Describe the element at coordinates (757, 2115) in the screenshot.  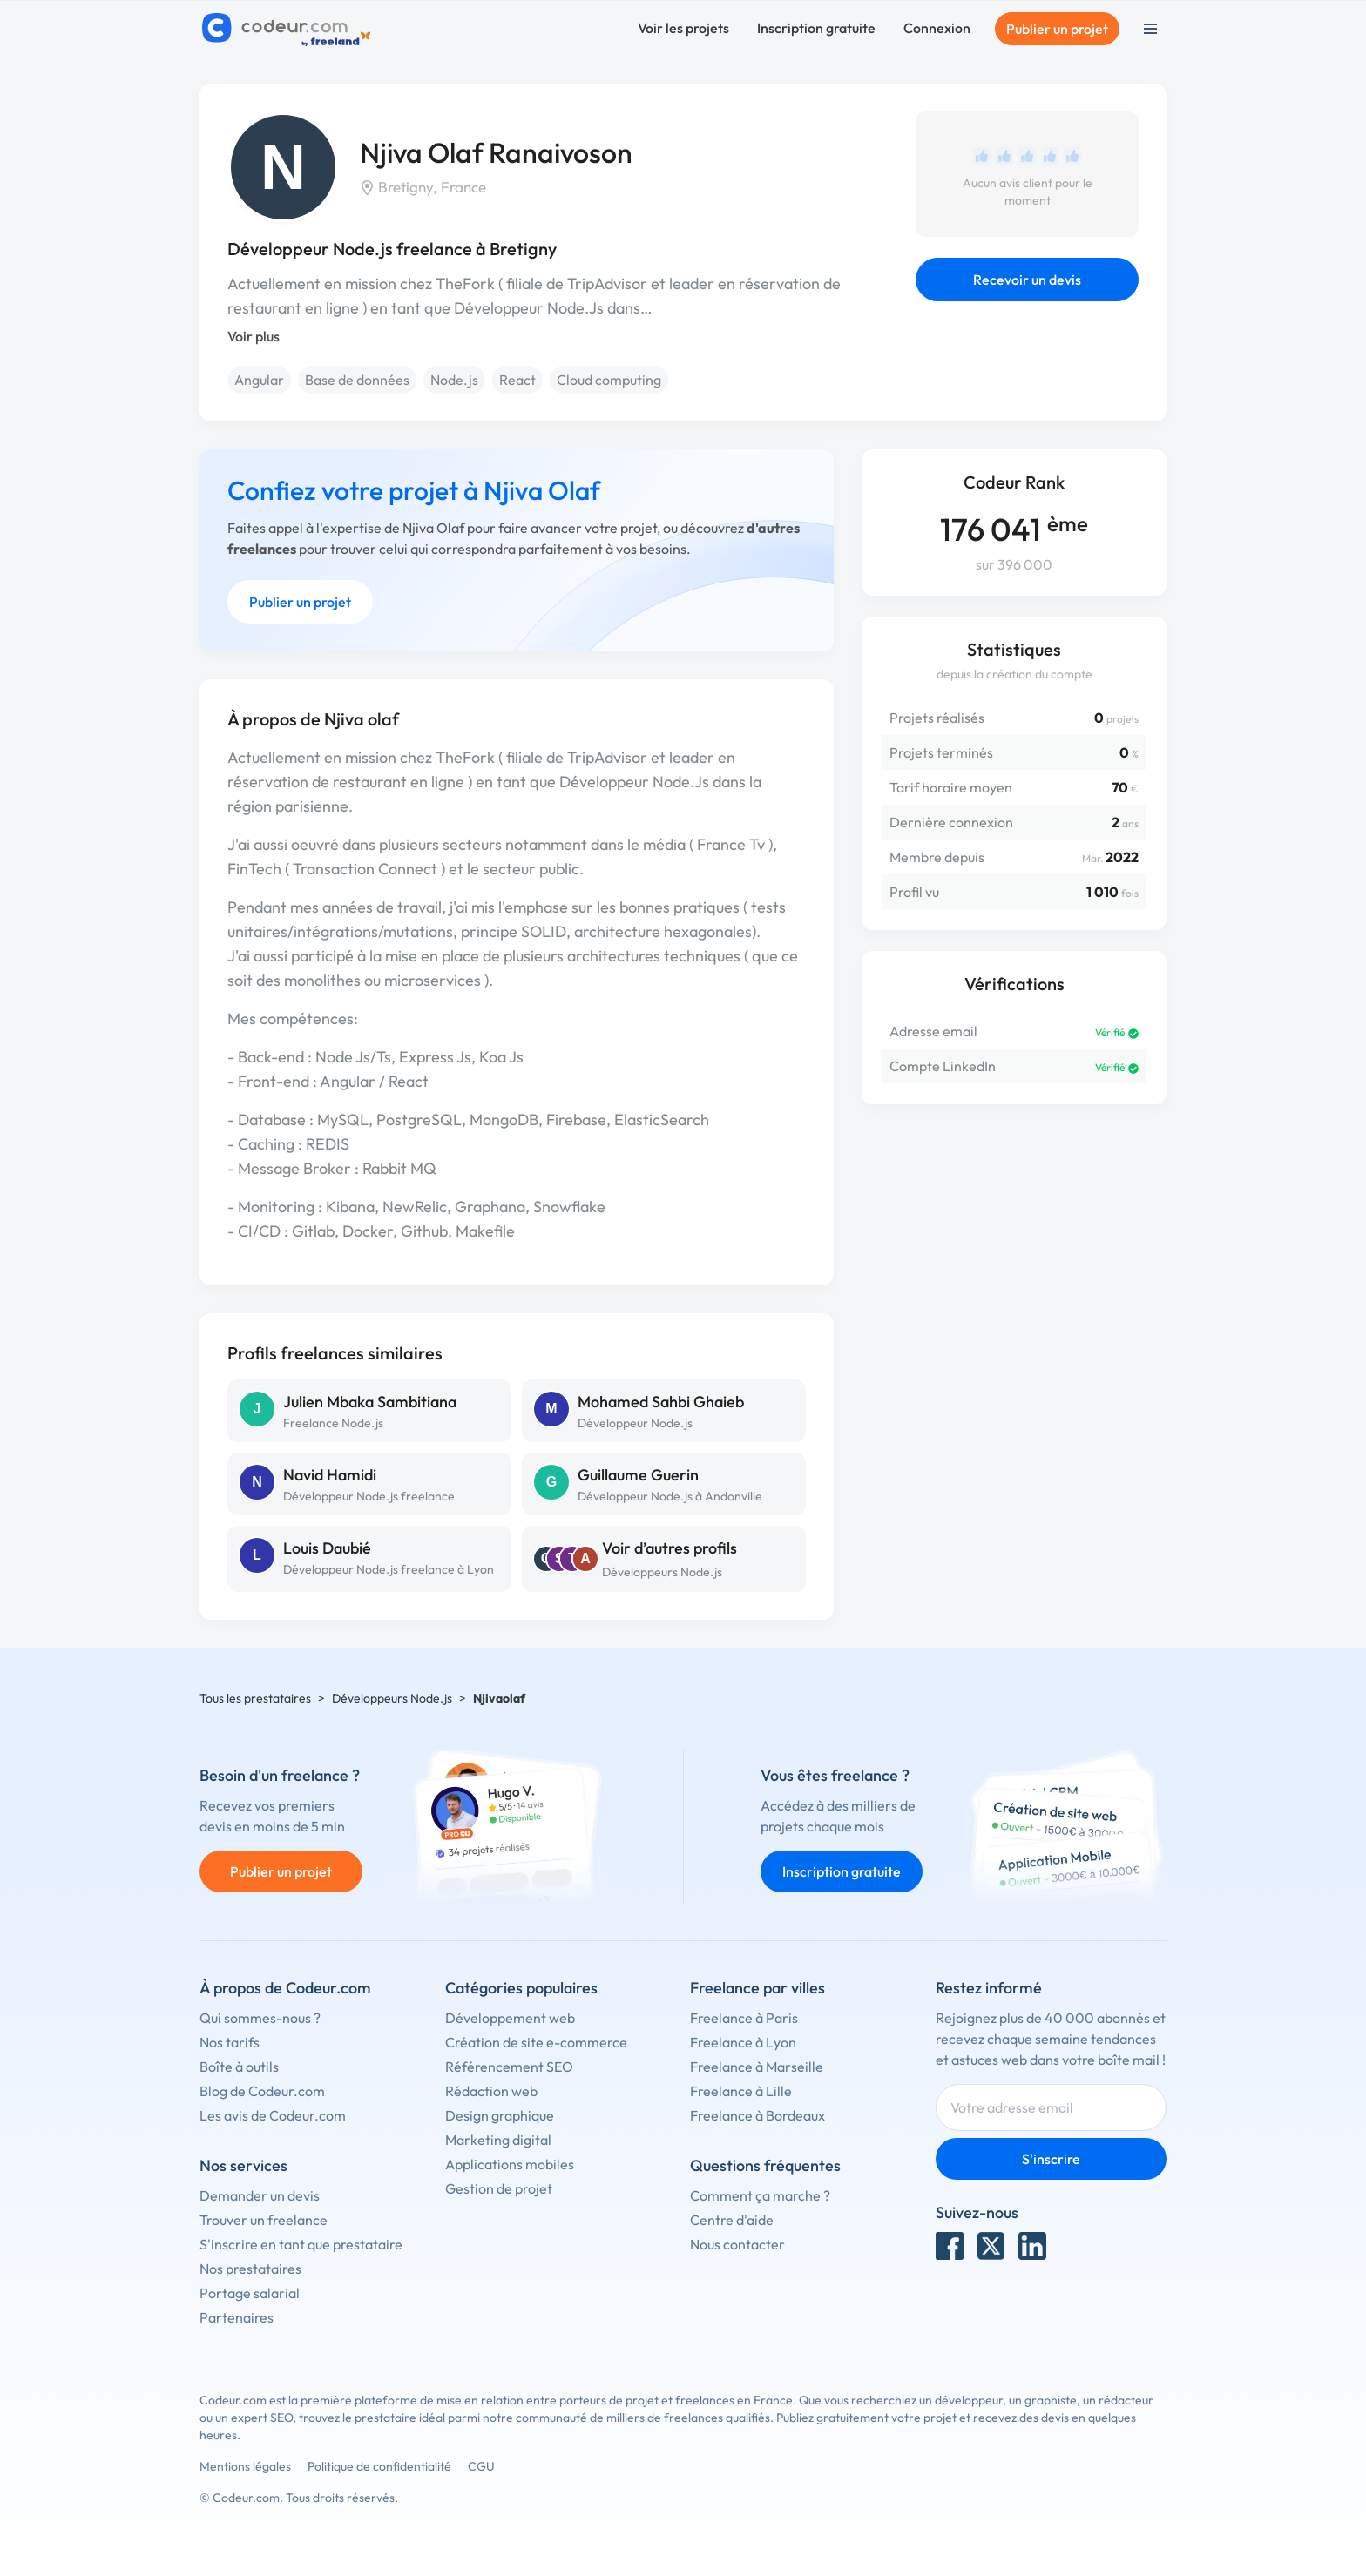
I see `Freelance à Bordeaux` at that location.